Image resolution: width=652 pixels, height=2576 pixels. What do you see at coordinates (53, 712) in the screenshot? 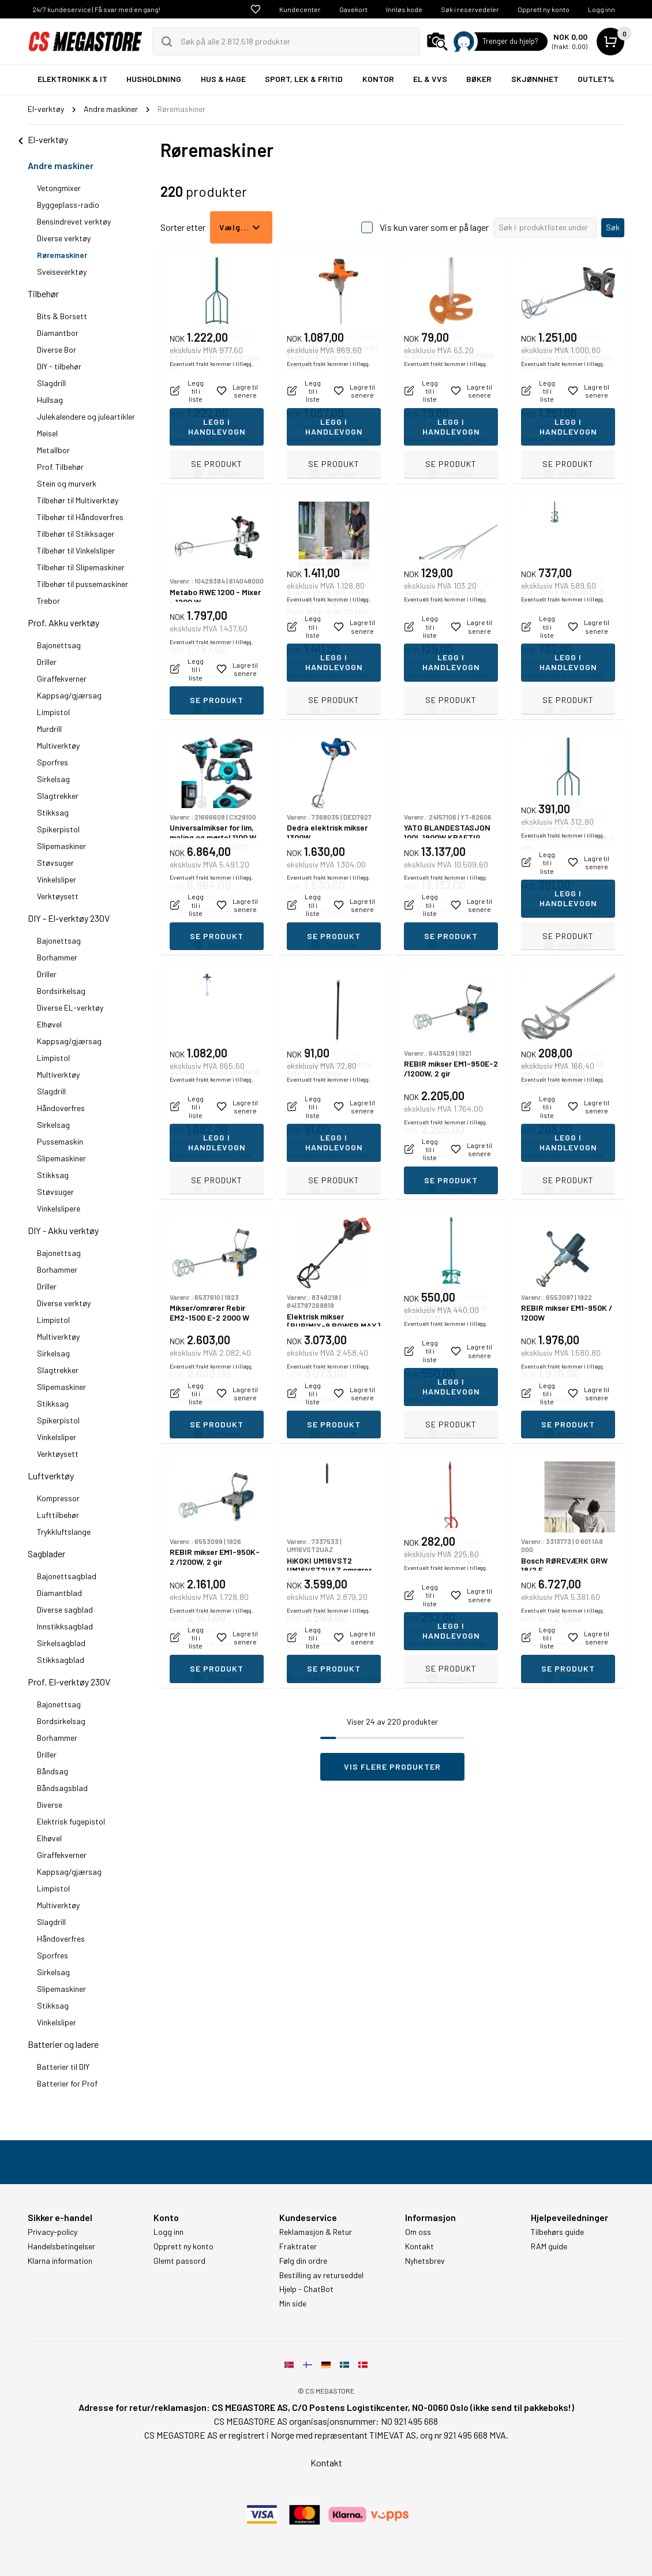
I see `Limpistol` at bounding box center [53, 712].